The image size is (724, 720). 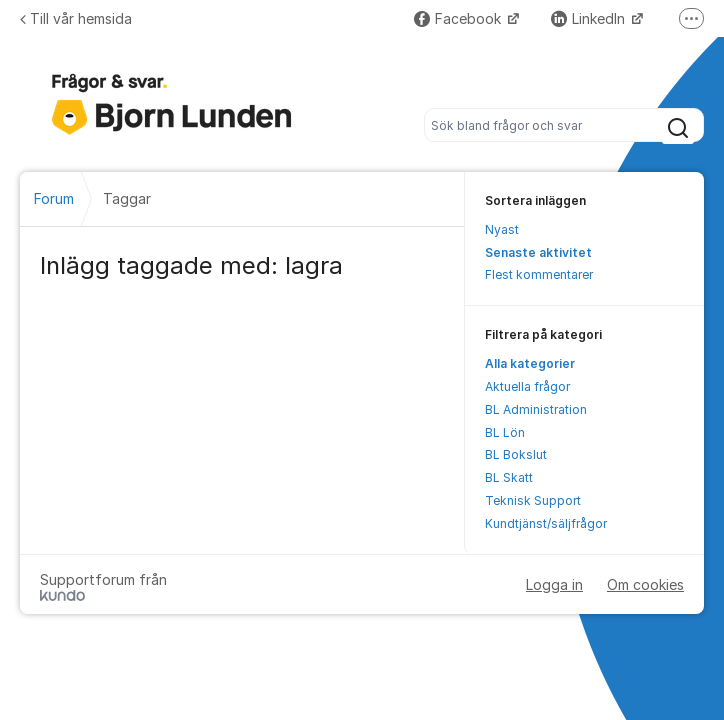 What do you see at coordinates (546, 523) in the screenshot?
I see `Kundtjänst/säljfrågor [menuitem]` at bounding box center [546, 523].